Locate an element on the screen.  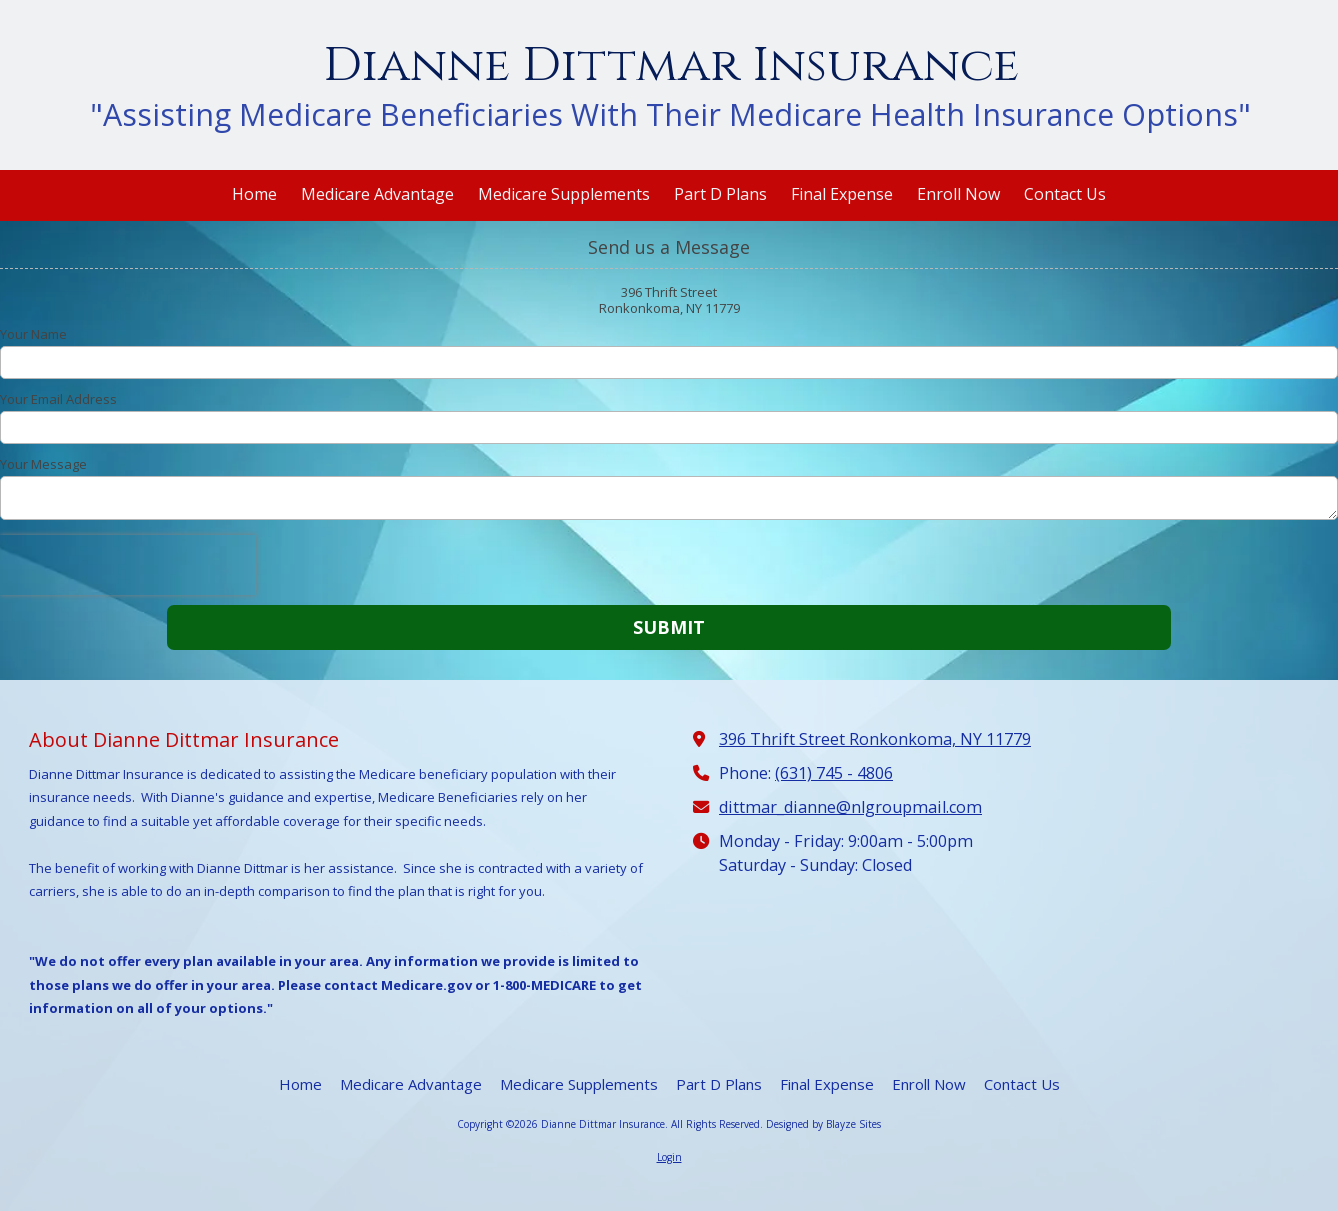
396 Thrift Street Ronkonkoma, NY 11779 [View Map (opens in new window)] is located at coordinates (875, 739).